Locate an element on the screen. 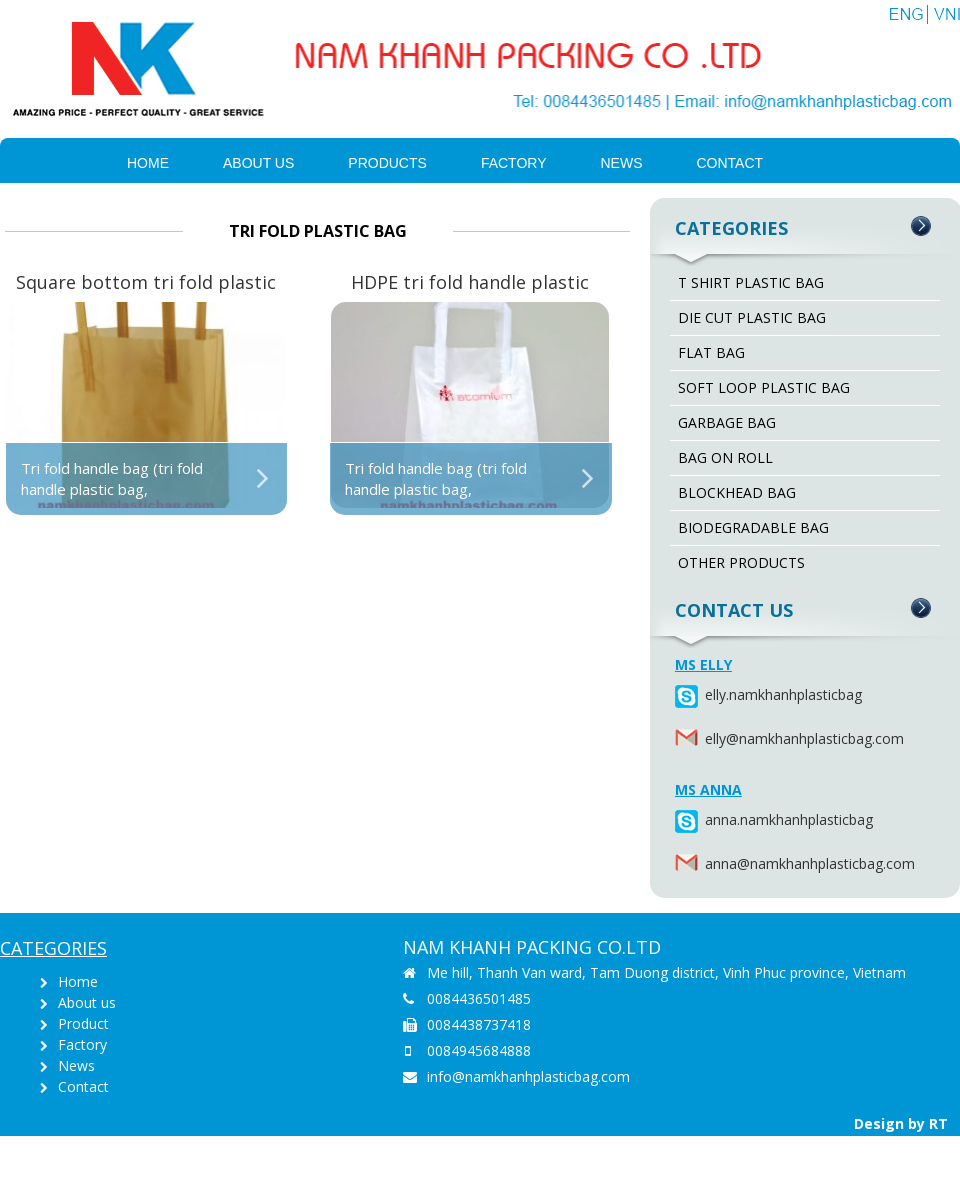  BAG ON ROLL is located at coordinates (725, 457).